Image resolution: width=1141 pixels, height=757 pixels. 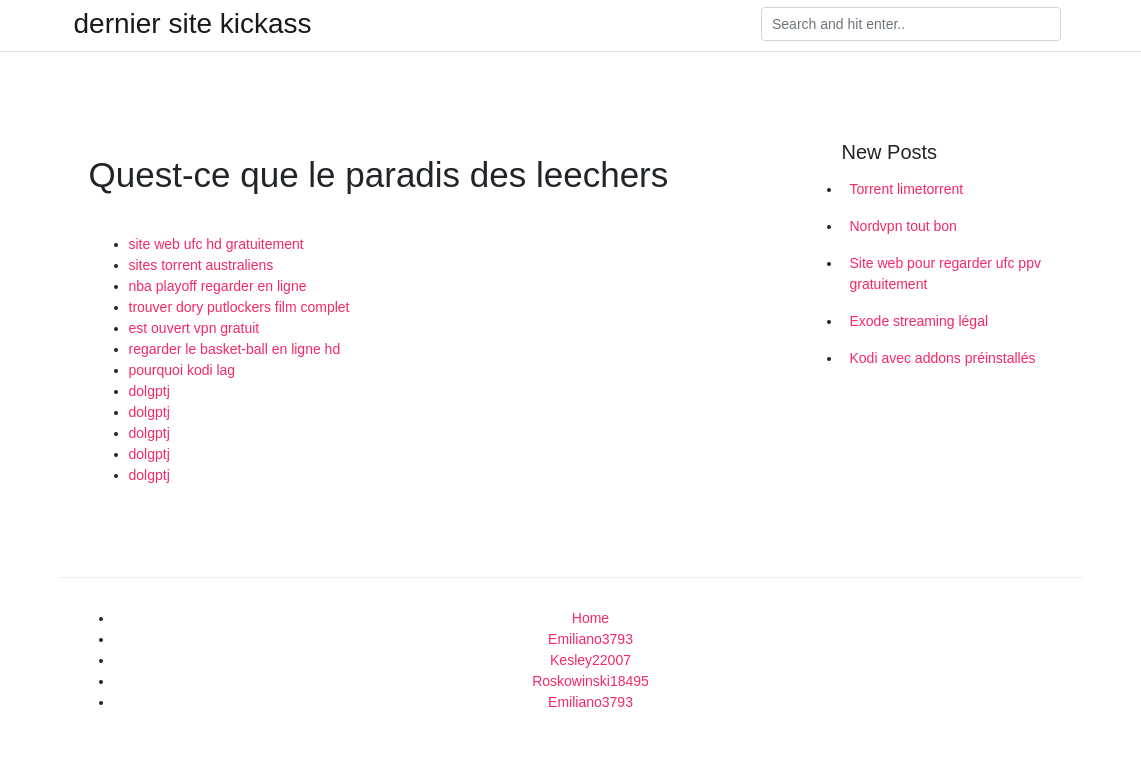 What do you see at coordinates (218, 286) in the screenshot?
I see `nba playoff regarder en ligne` at bounding box center [218, 286].